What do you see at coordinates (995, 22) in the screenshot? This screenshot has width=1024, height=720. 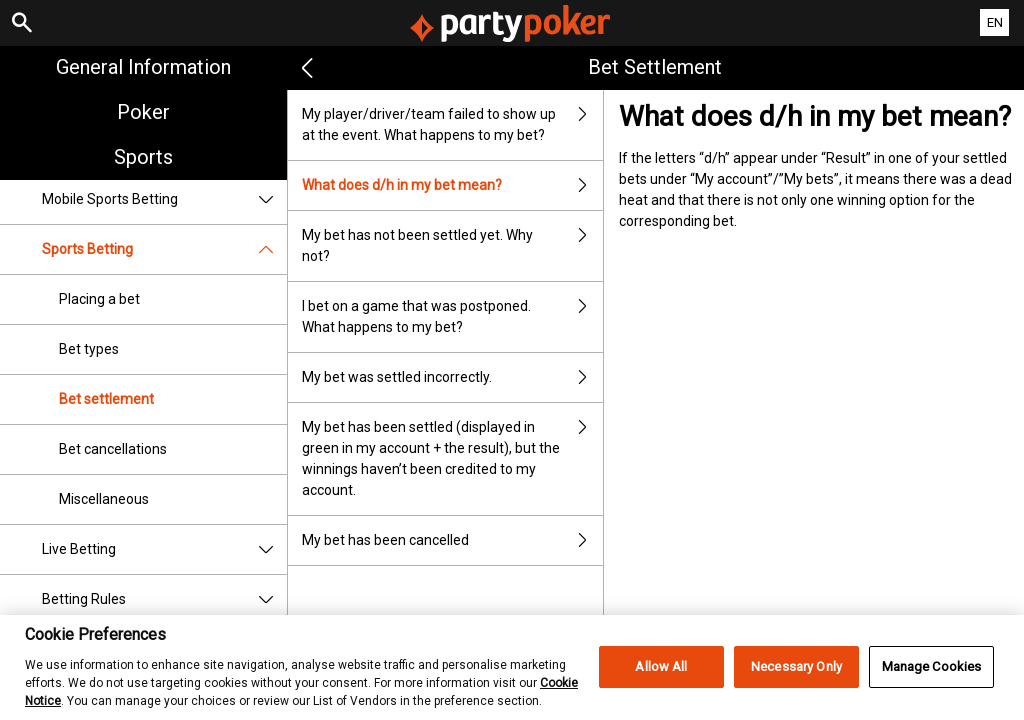 I see `EN` at bounding box center [995, 22].